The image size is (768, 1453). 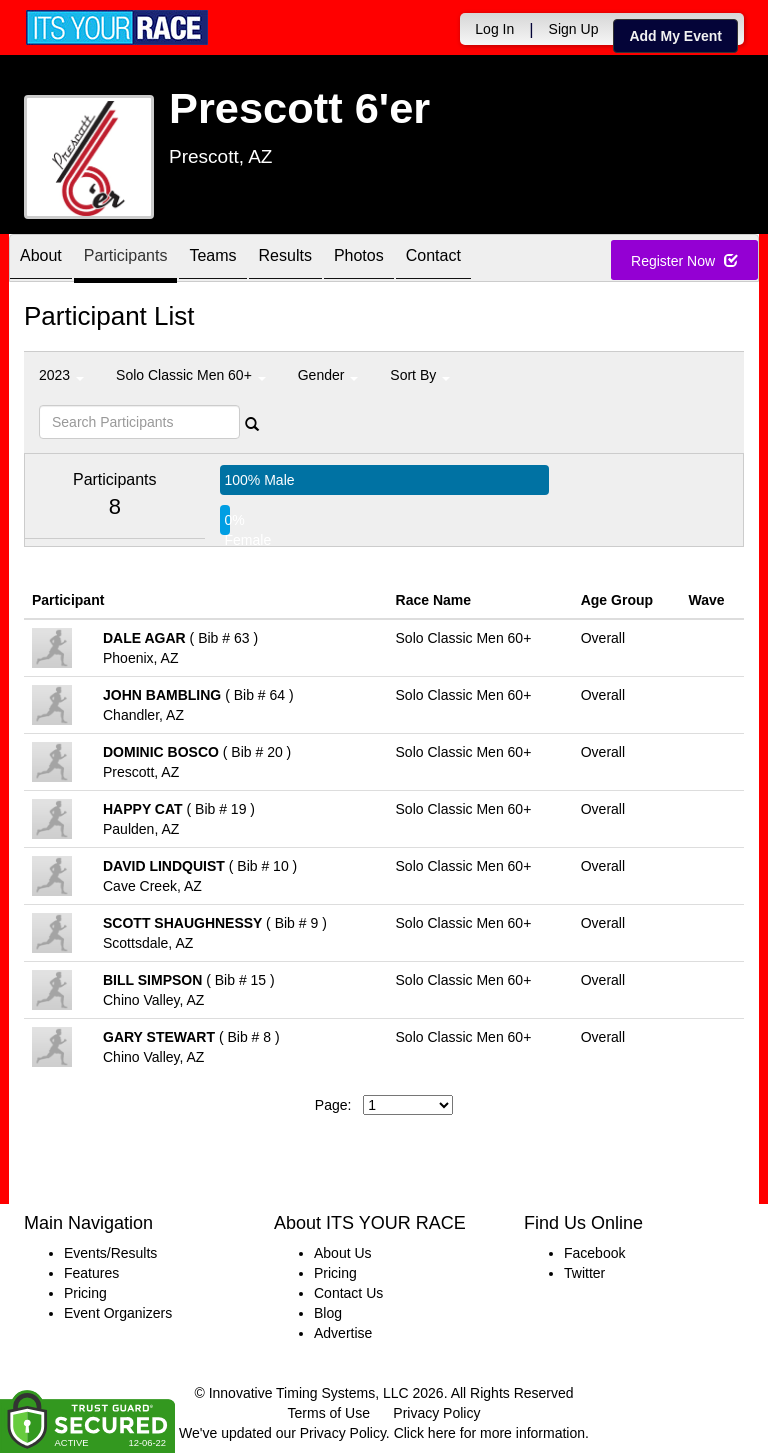 I want to click on Blog, so click(x=328, y=1313).